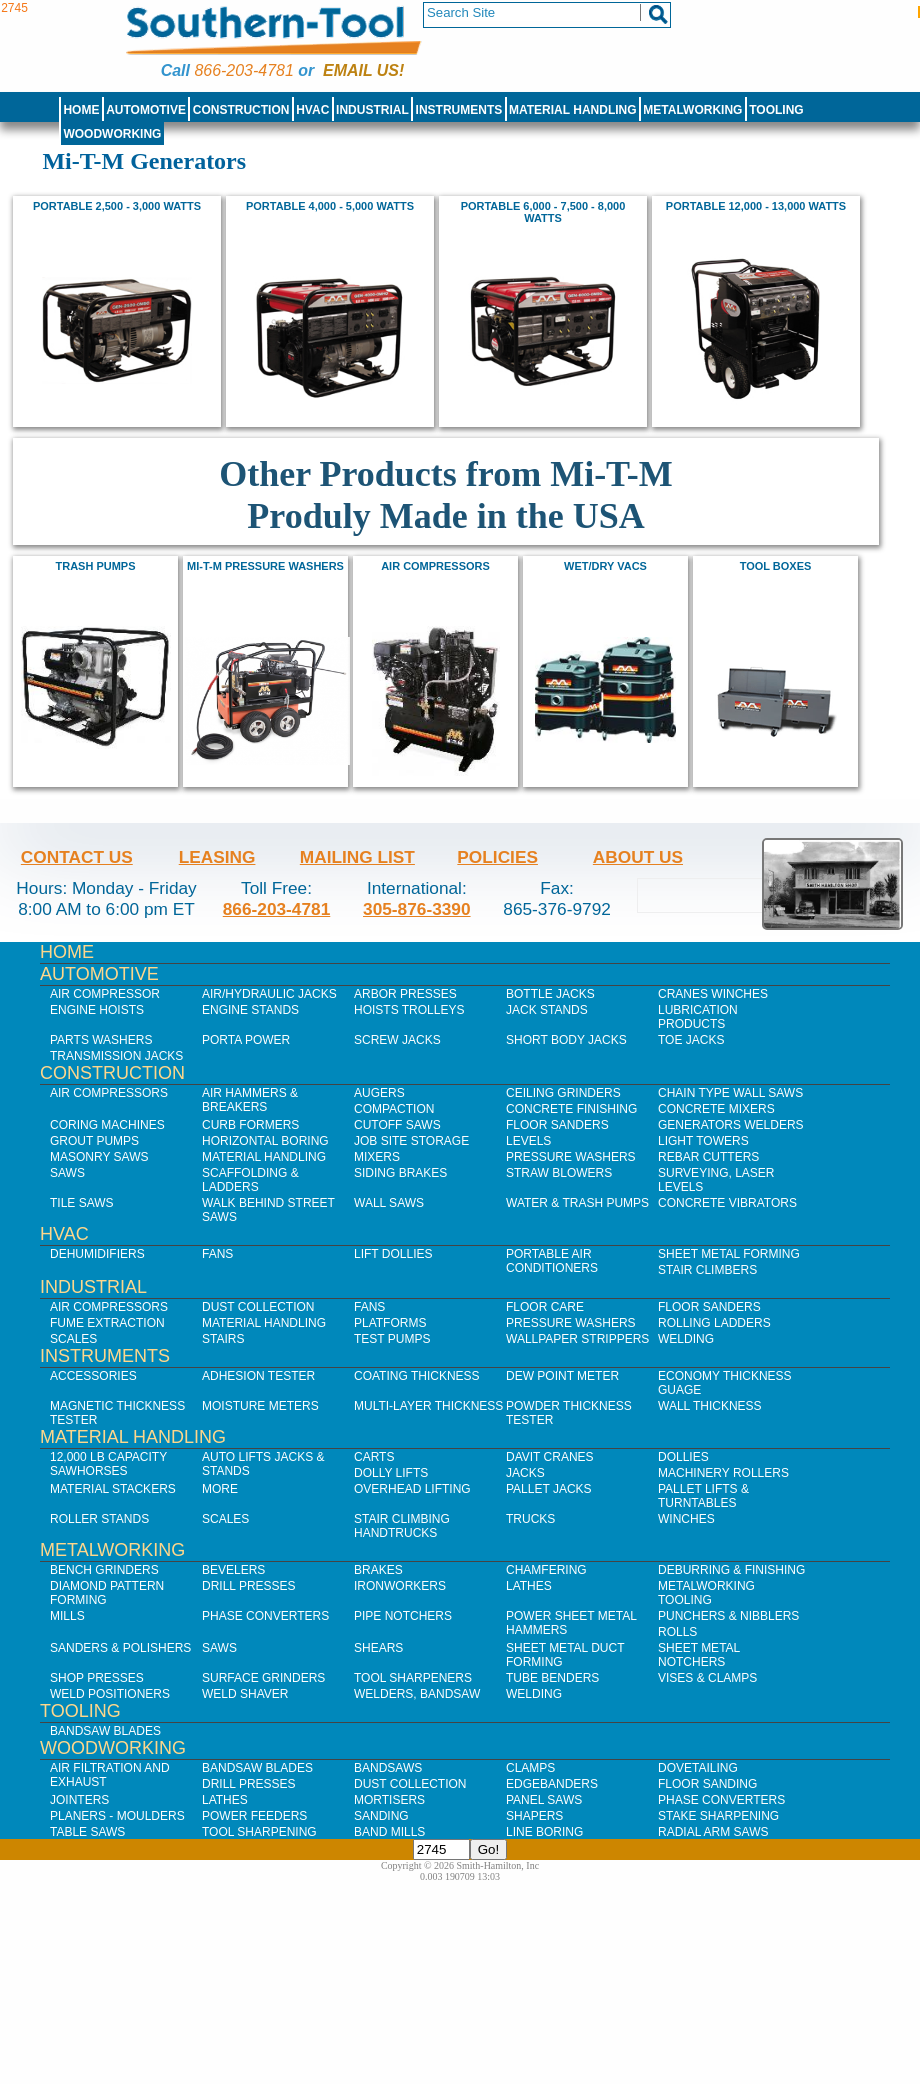 The height and width of the screenshot is (2084, 920). I want to click on Material Handling, so click(573, 110).